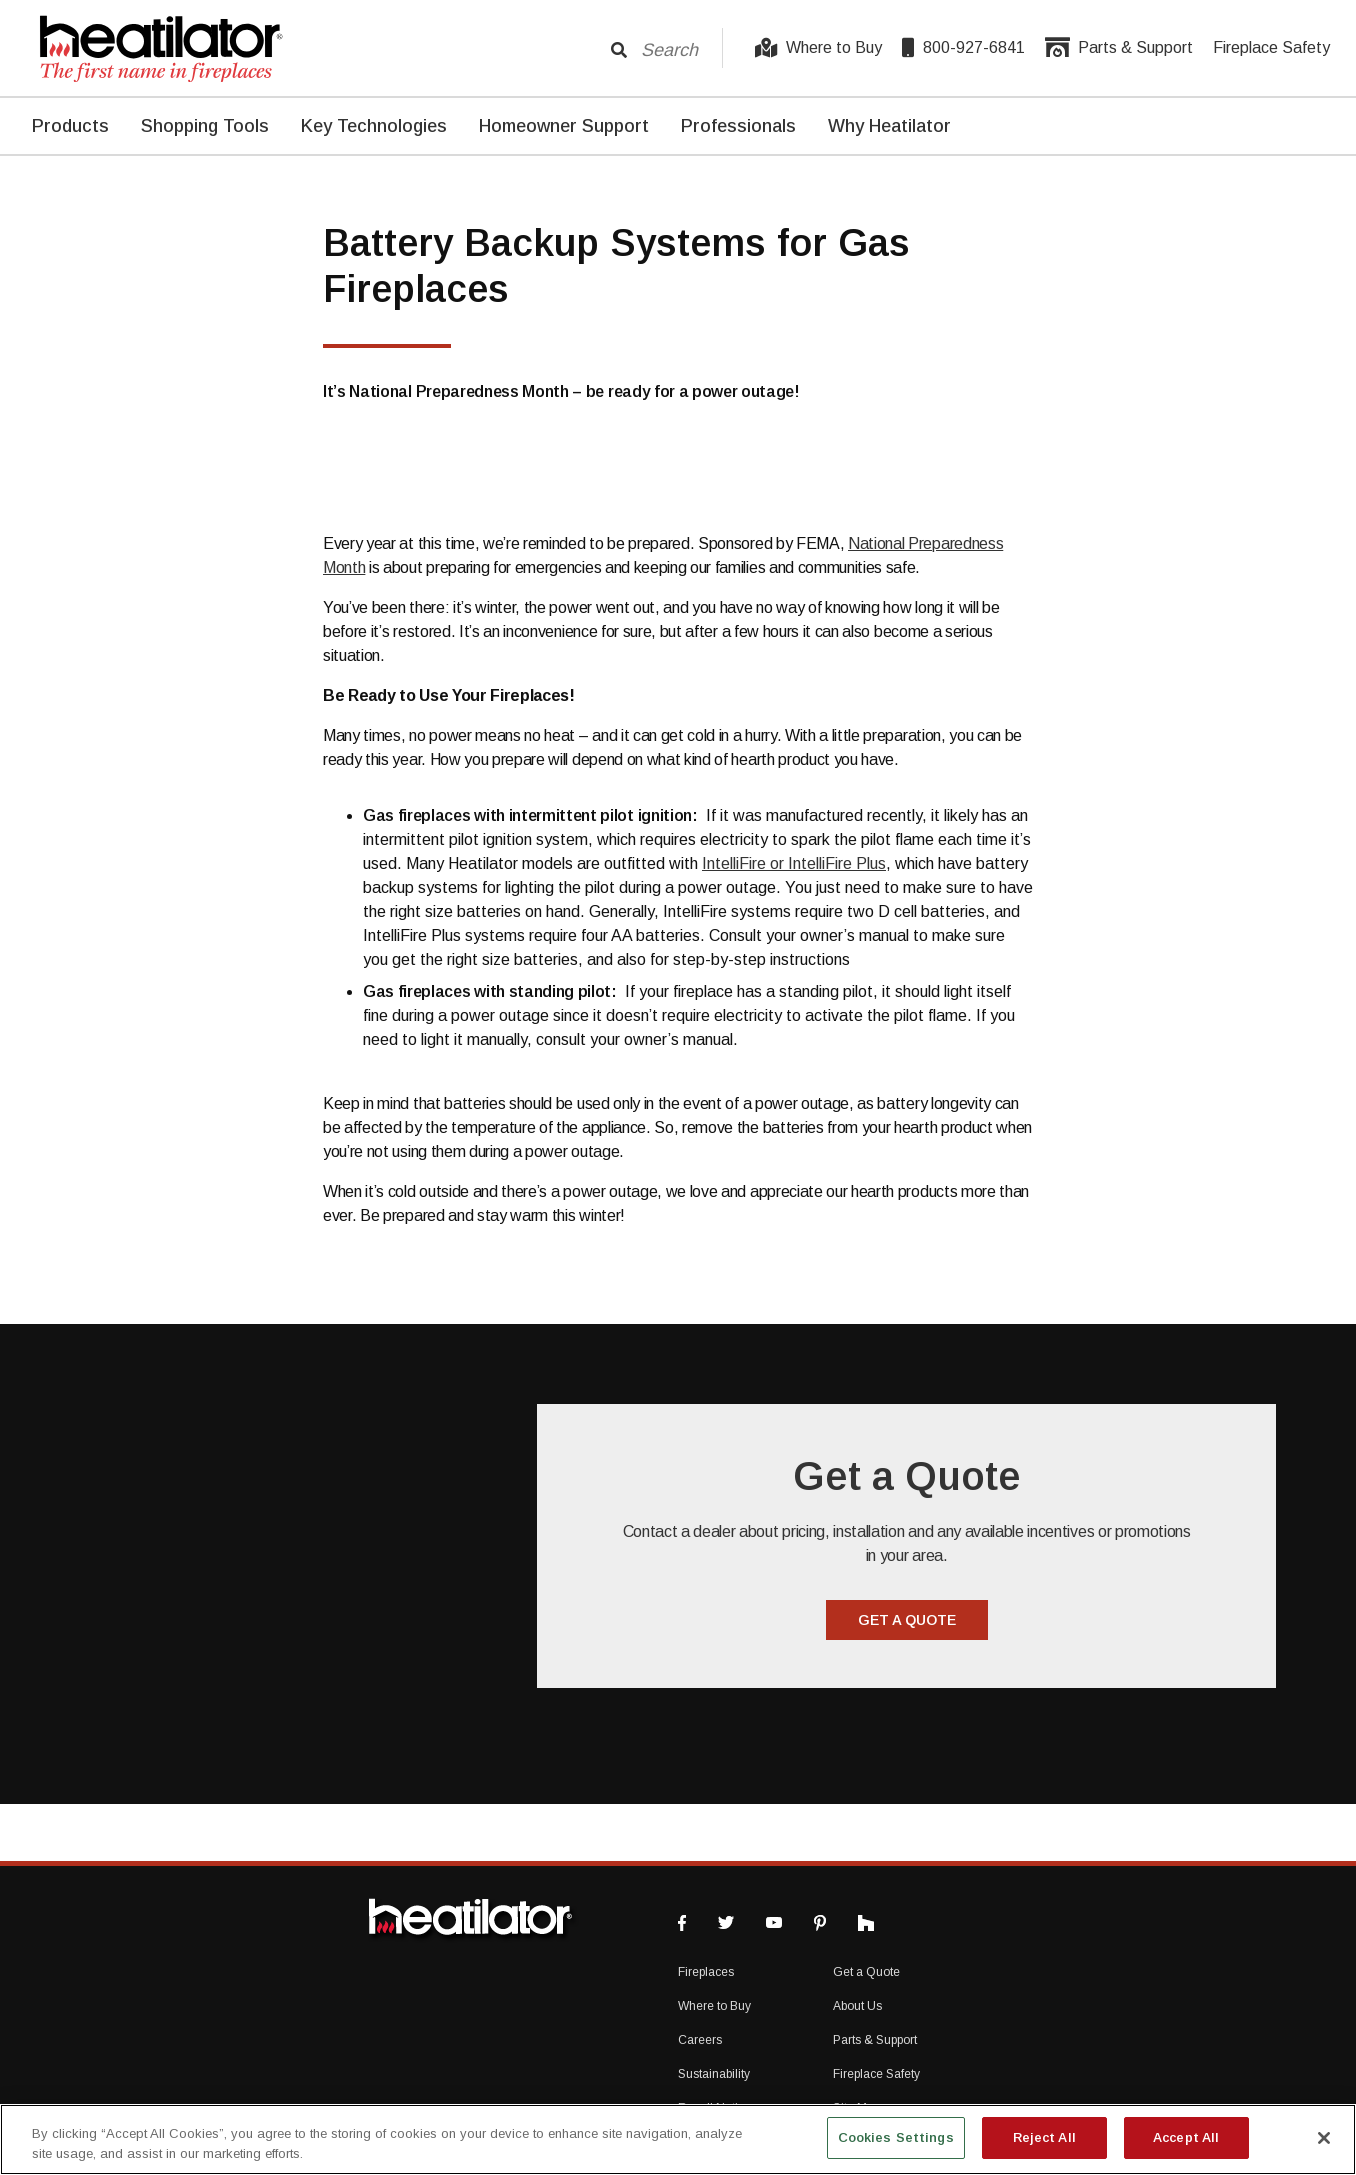  What do you see at coordinates (205, 126) in the screenshot?
I see `Shopping Tools` at bounding box center [205, 126].